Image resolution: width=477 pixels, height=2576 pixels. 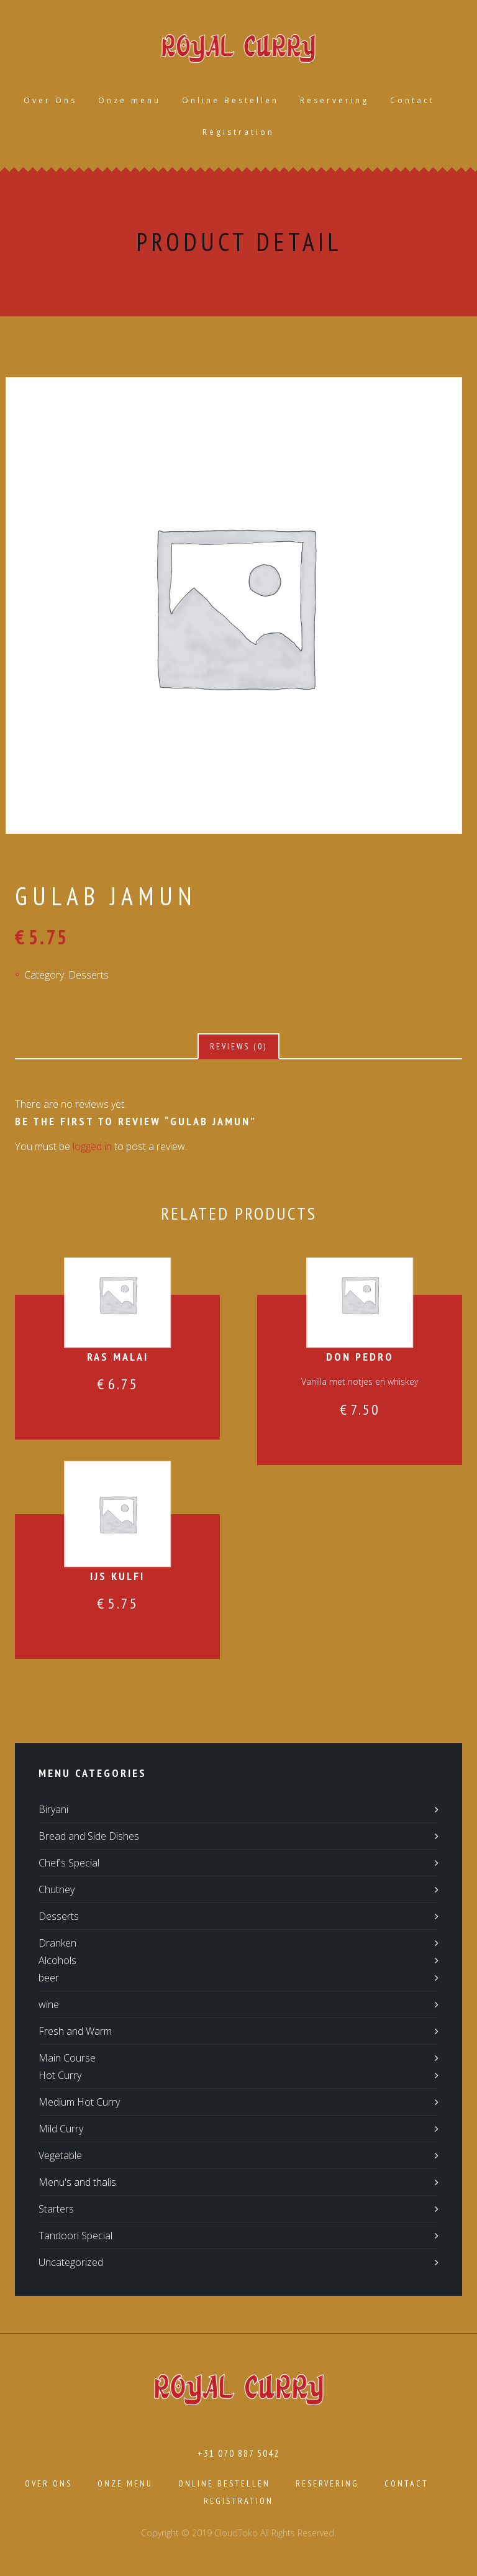 What do you see at coordinates (238, 1046) in the screenshot?
I see `Reviews (0)` at bounding box center [238, 1046].